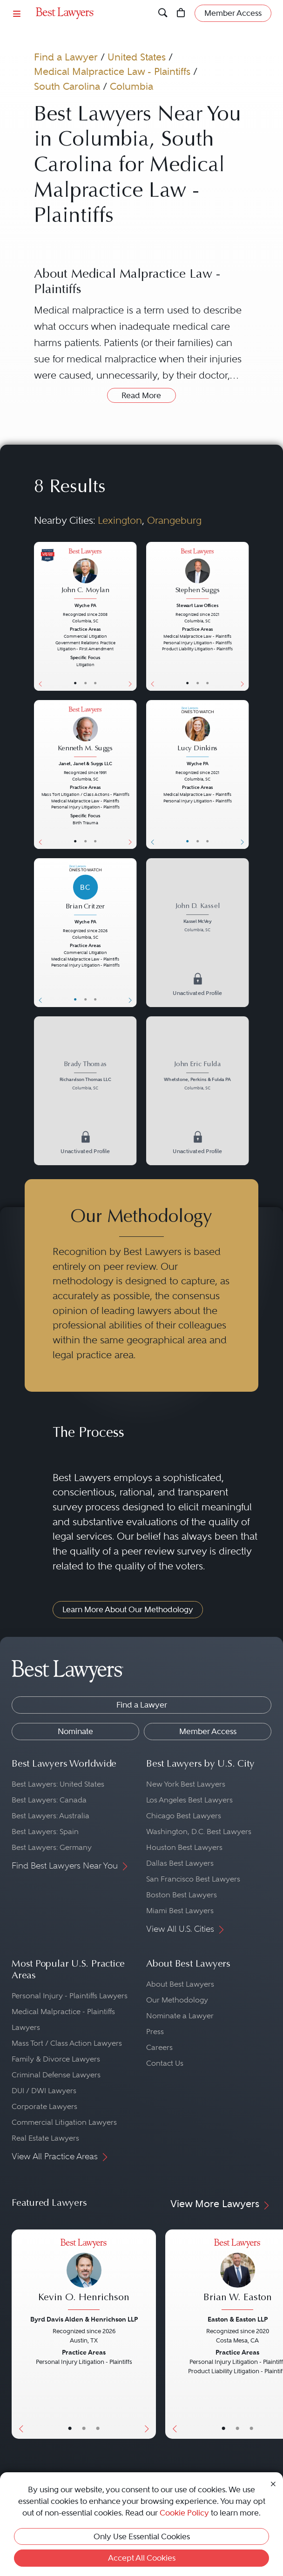  Describe the element at coordinates (85, 574) in the screenshot. I see `[John C. Moylan's Lawyer Profile]` at that location.